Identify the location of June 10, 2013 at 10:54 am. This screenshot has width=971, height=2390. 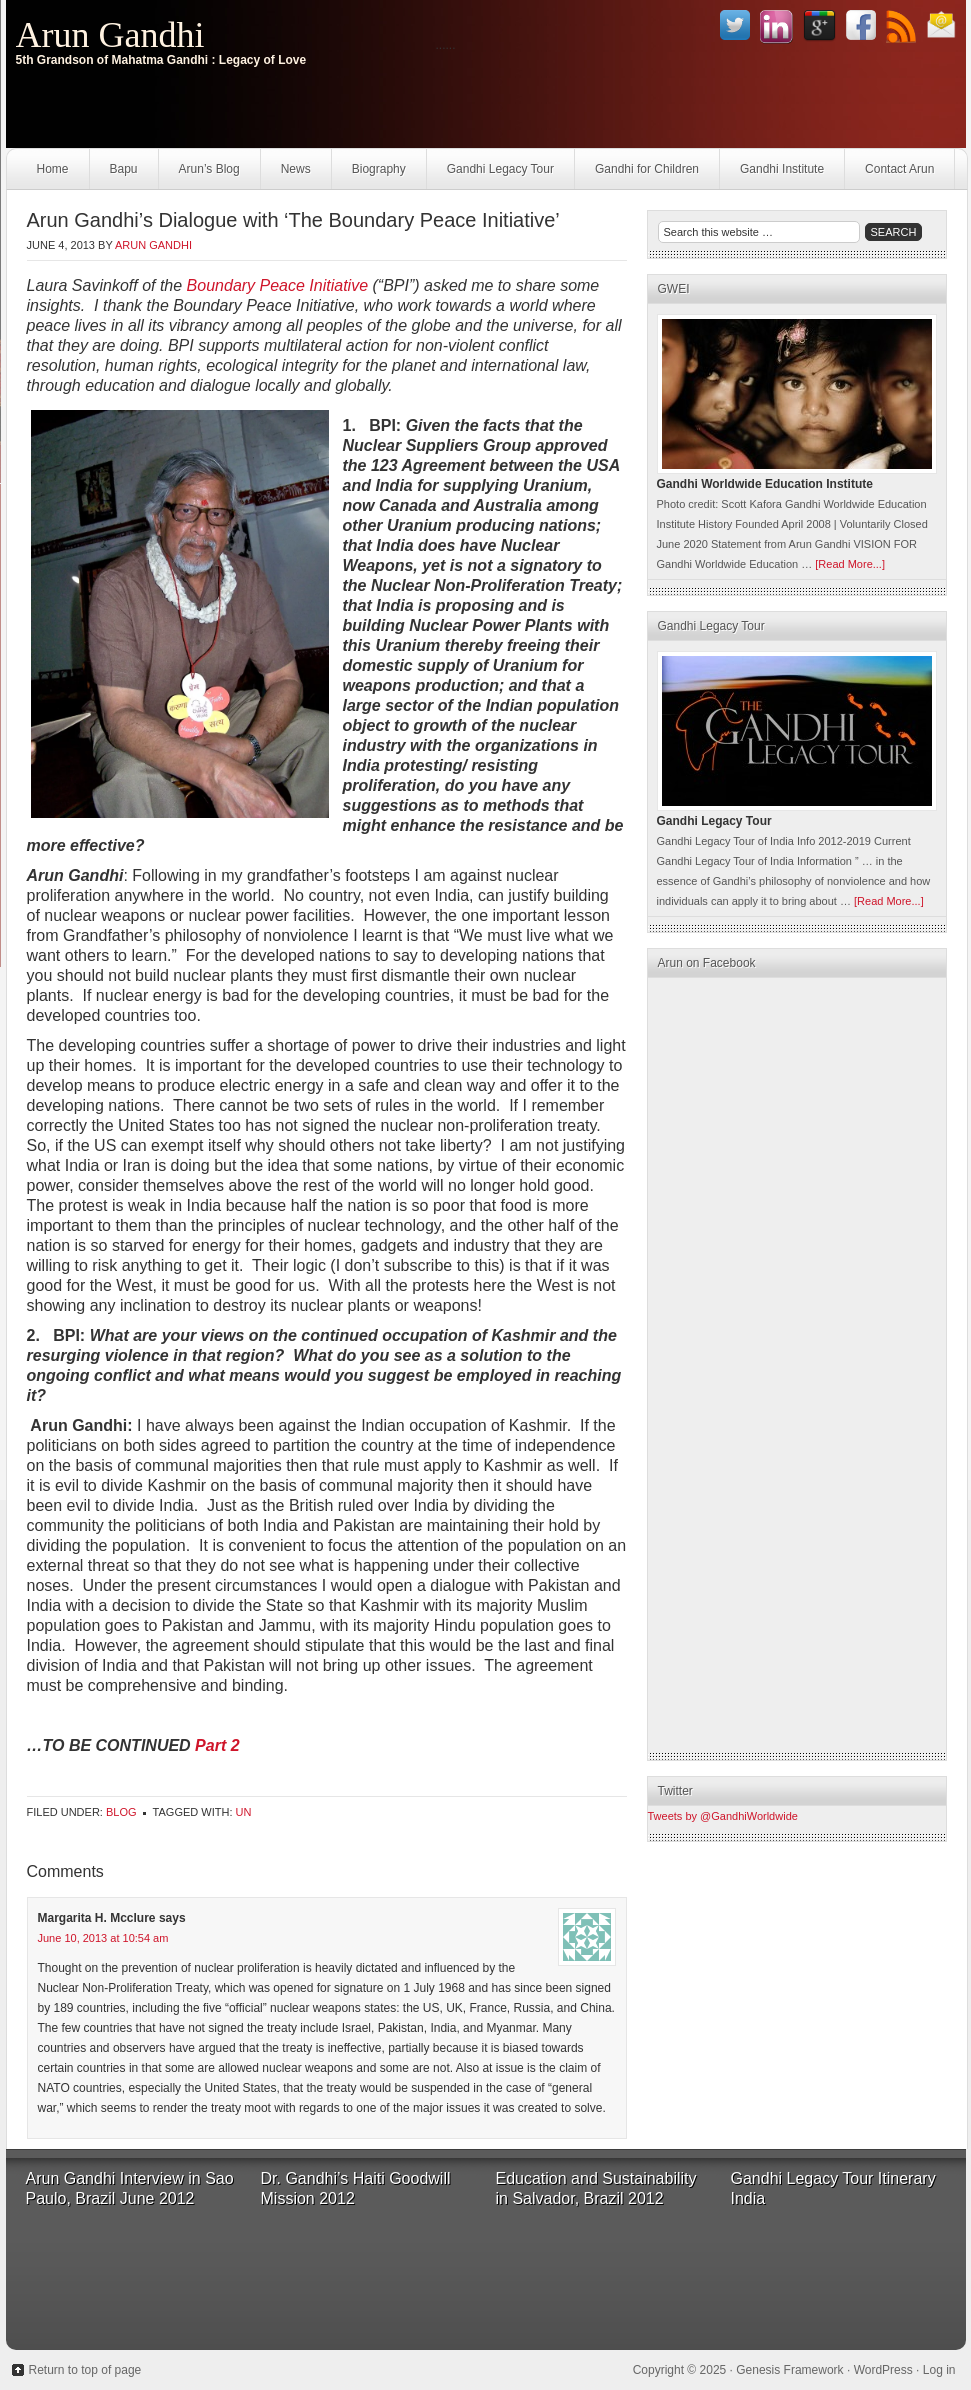
(103, 1938).